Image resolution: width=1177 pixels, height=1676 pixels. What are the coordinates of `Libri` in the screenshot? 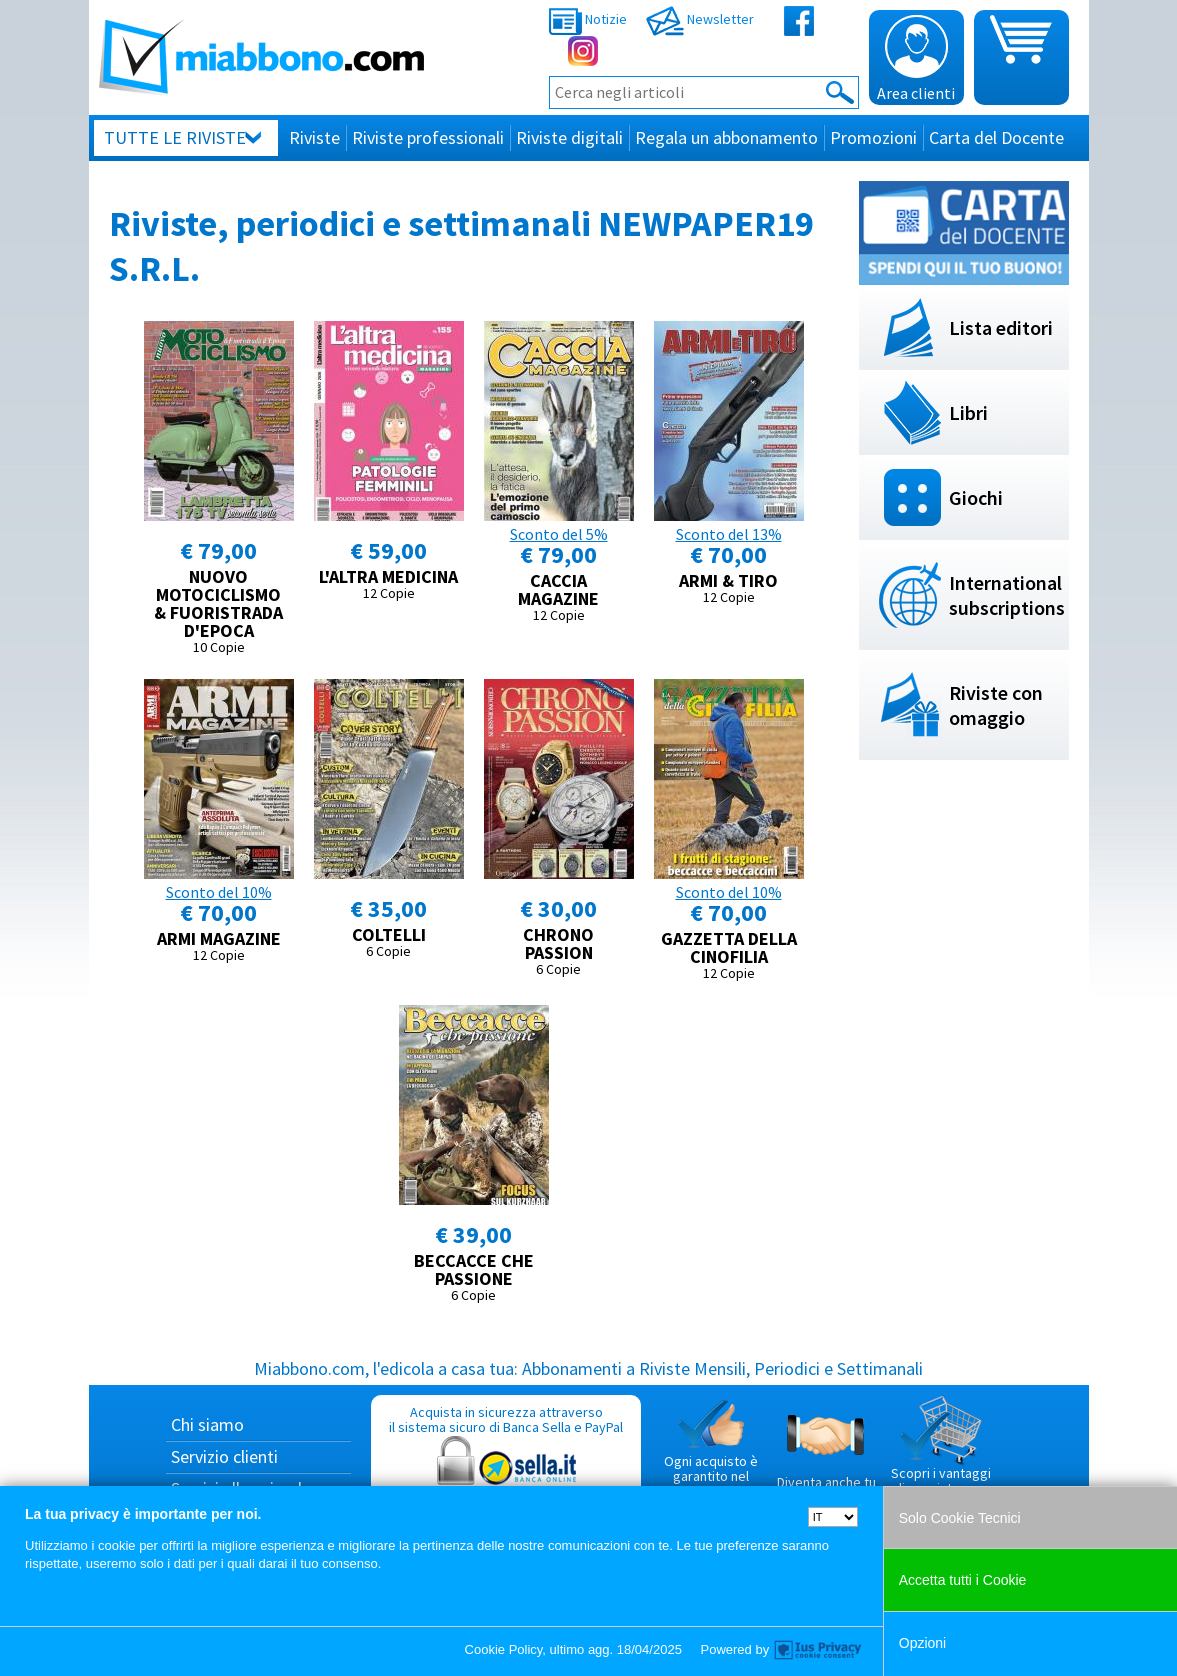 It's located at (968, 412).